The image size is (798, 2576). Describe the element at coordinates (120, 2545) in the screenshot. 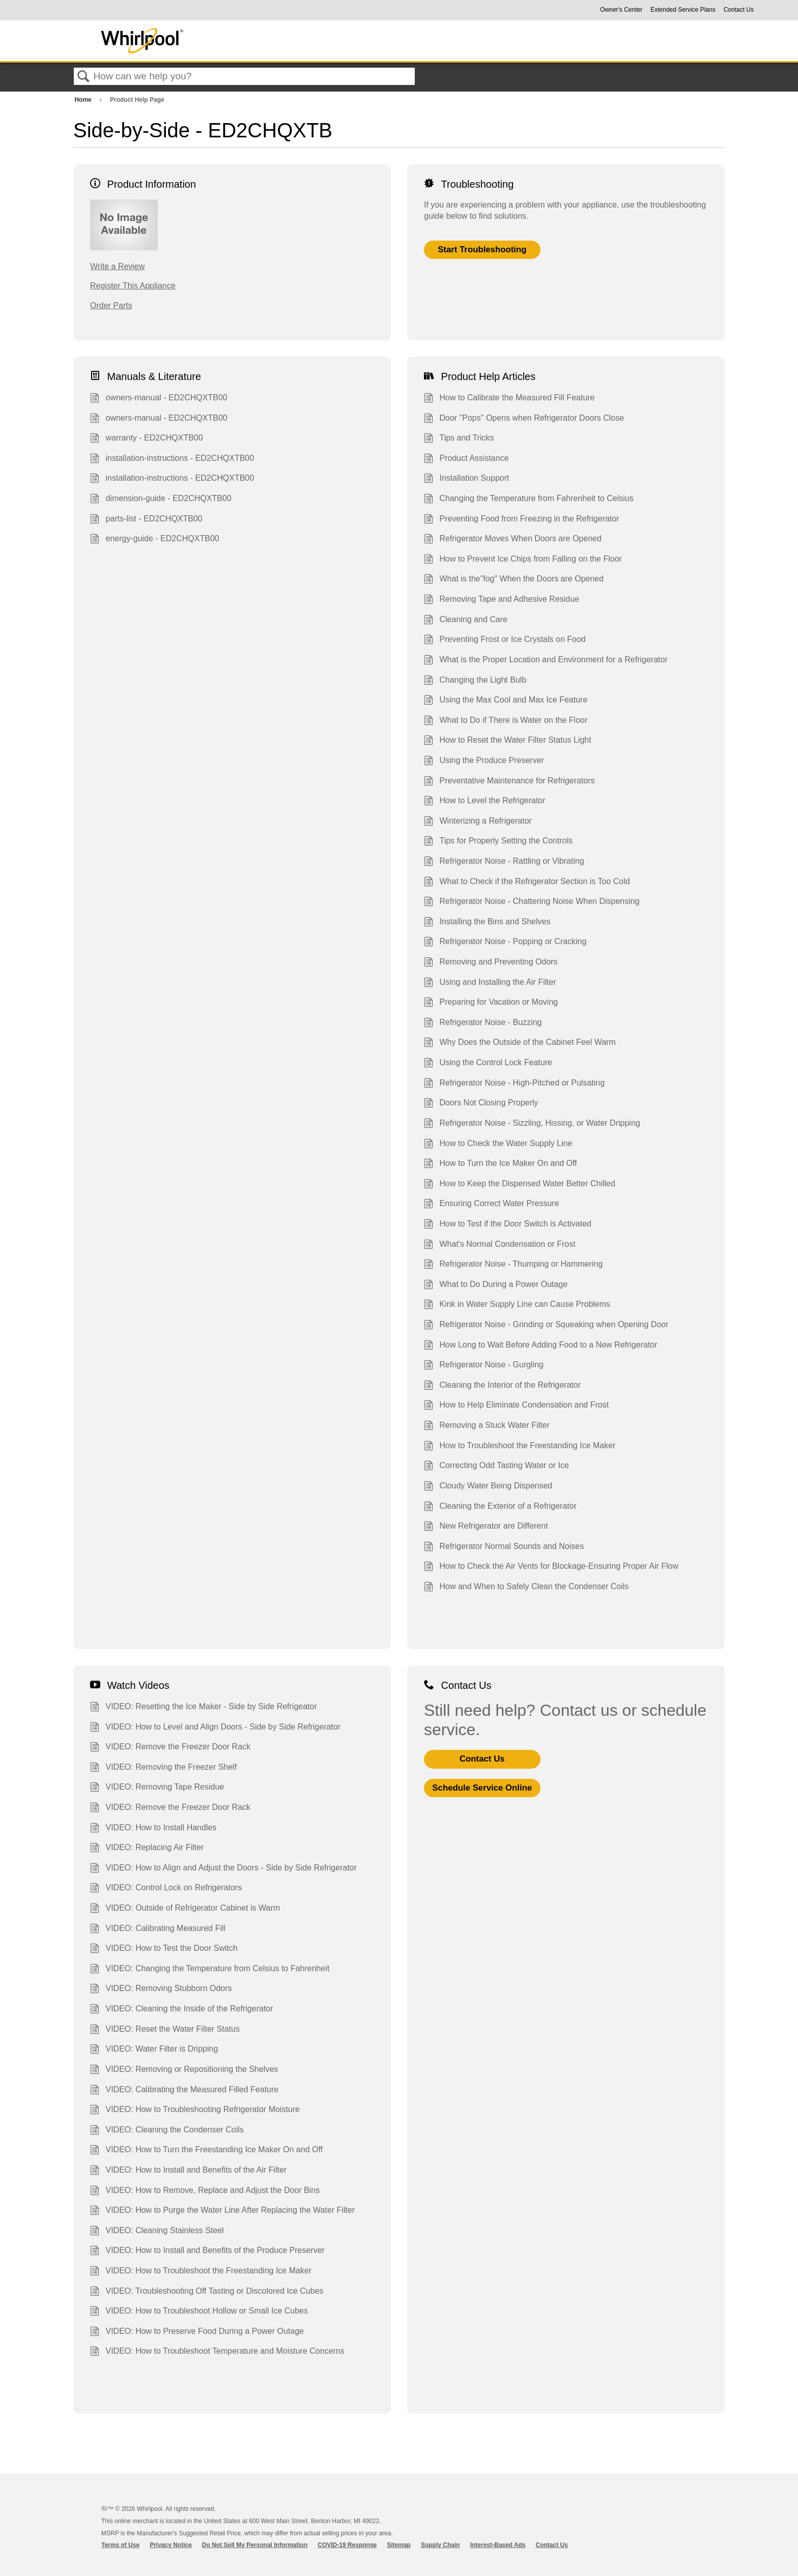

I see `Terms of Use` at that location.